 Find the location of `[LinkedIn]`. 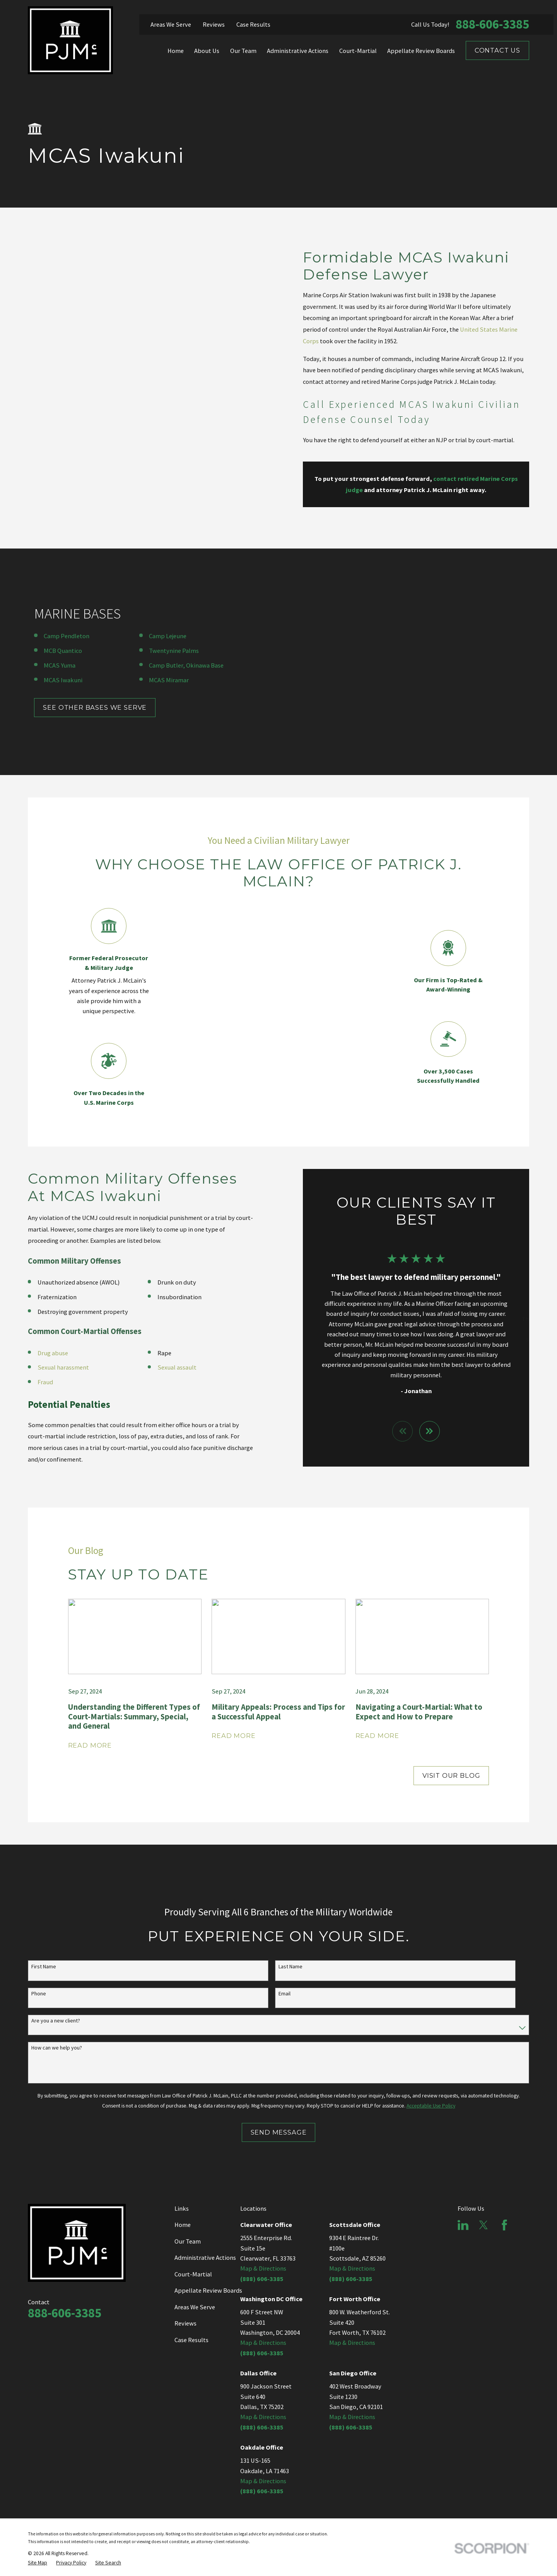

[LinkedIn] is located at coordinates (463, 2220).